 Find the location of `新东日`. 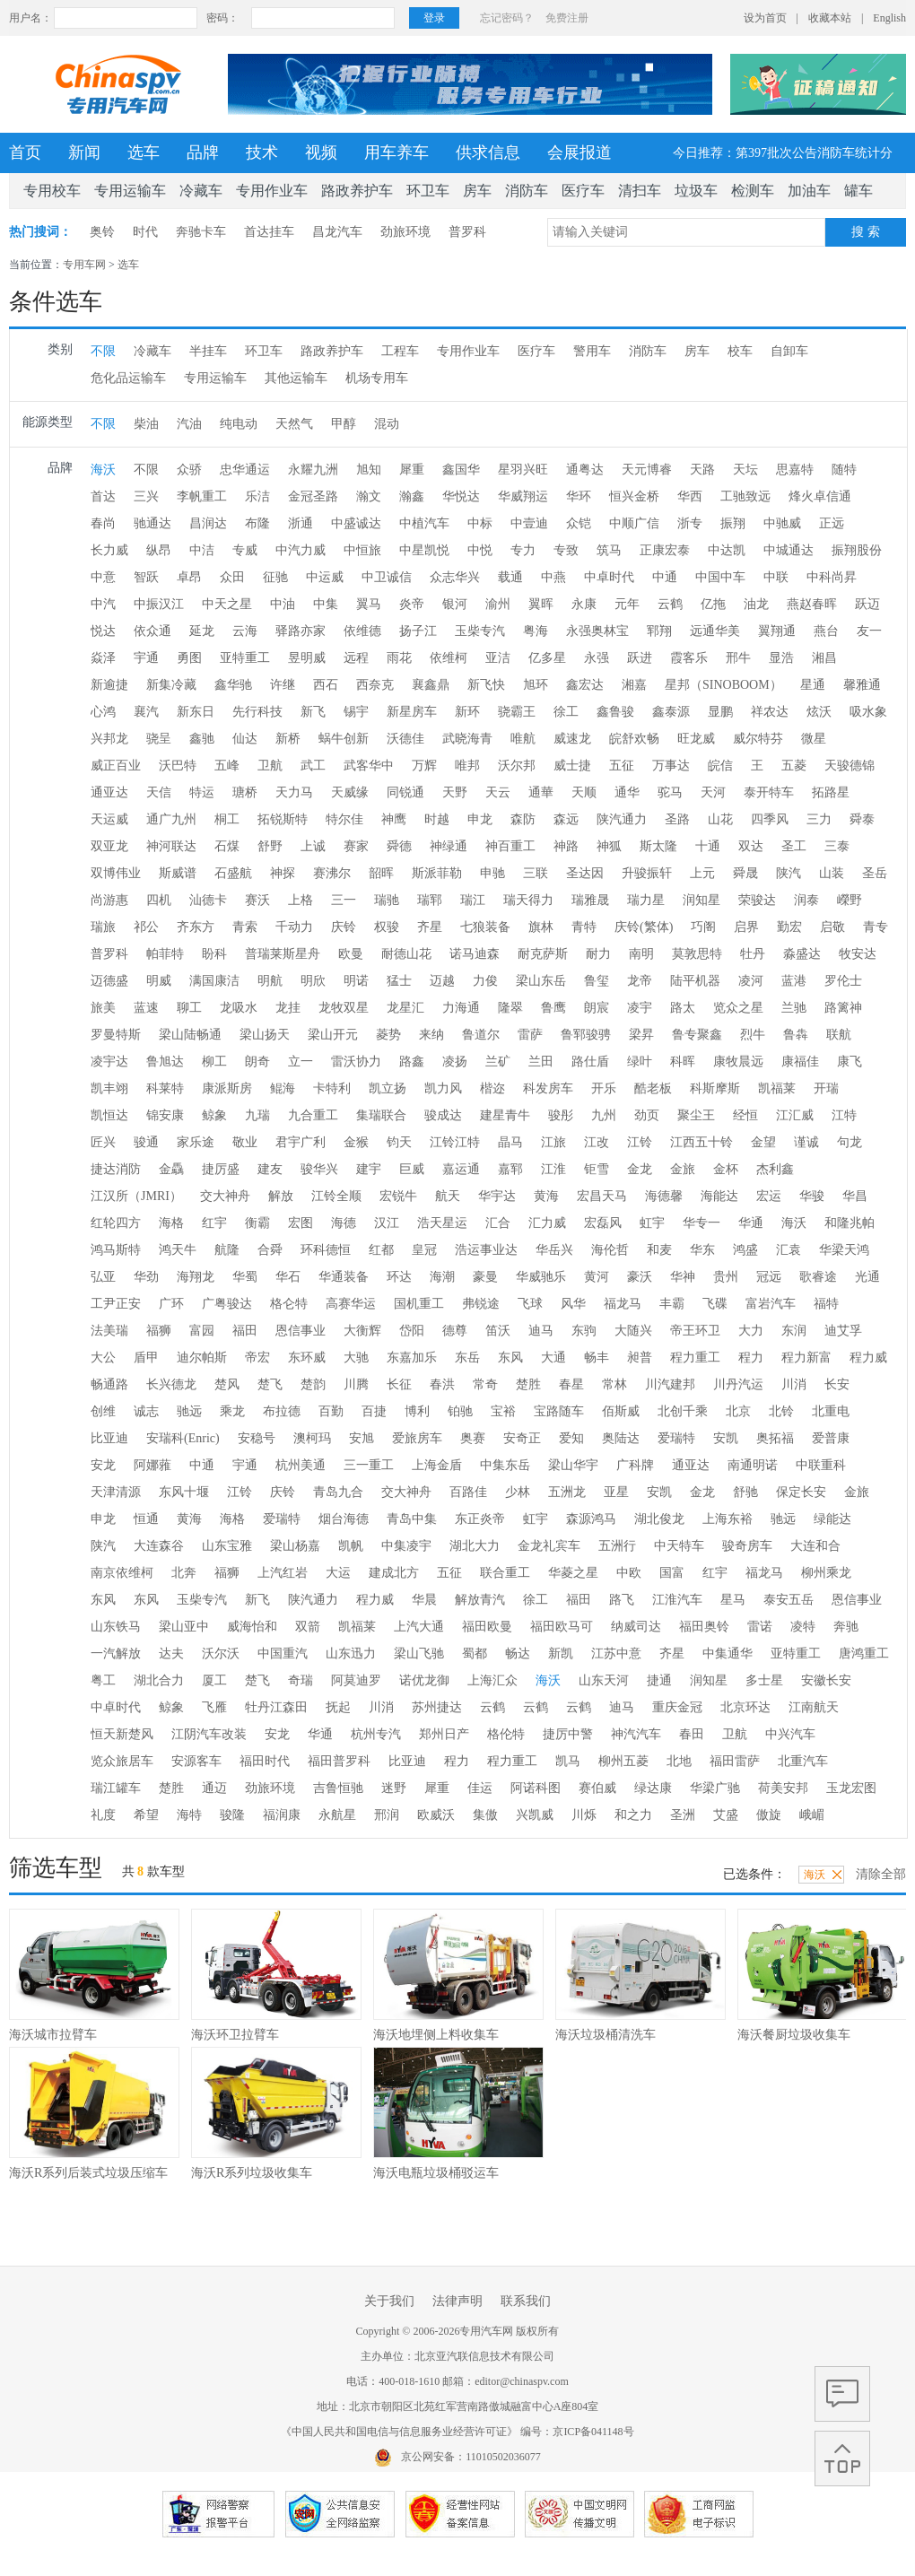

新东日 is located at coordinates (195, 711).